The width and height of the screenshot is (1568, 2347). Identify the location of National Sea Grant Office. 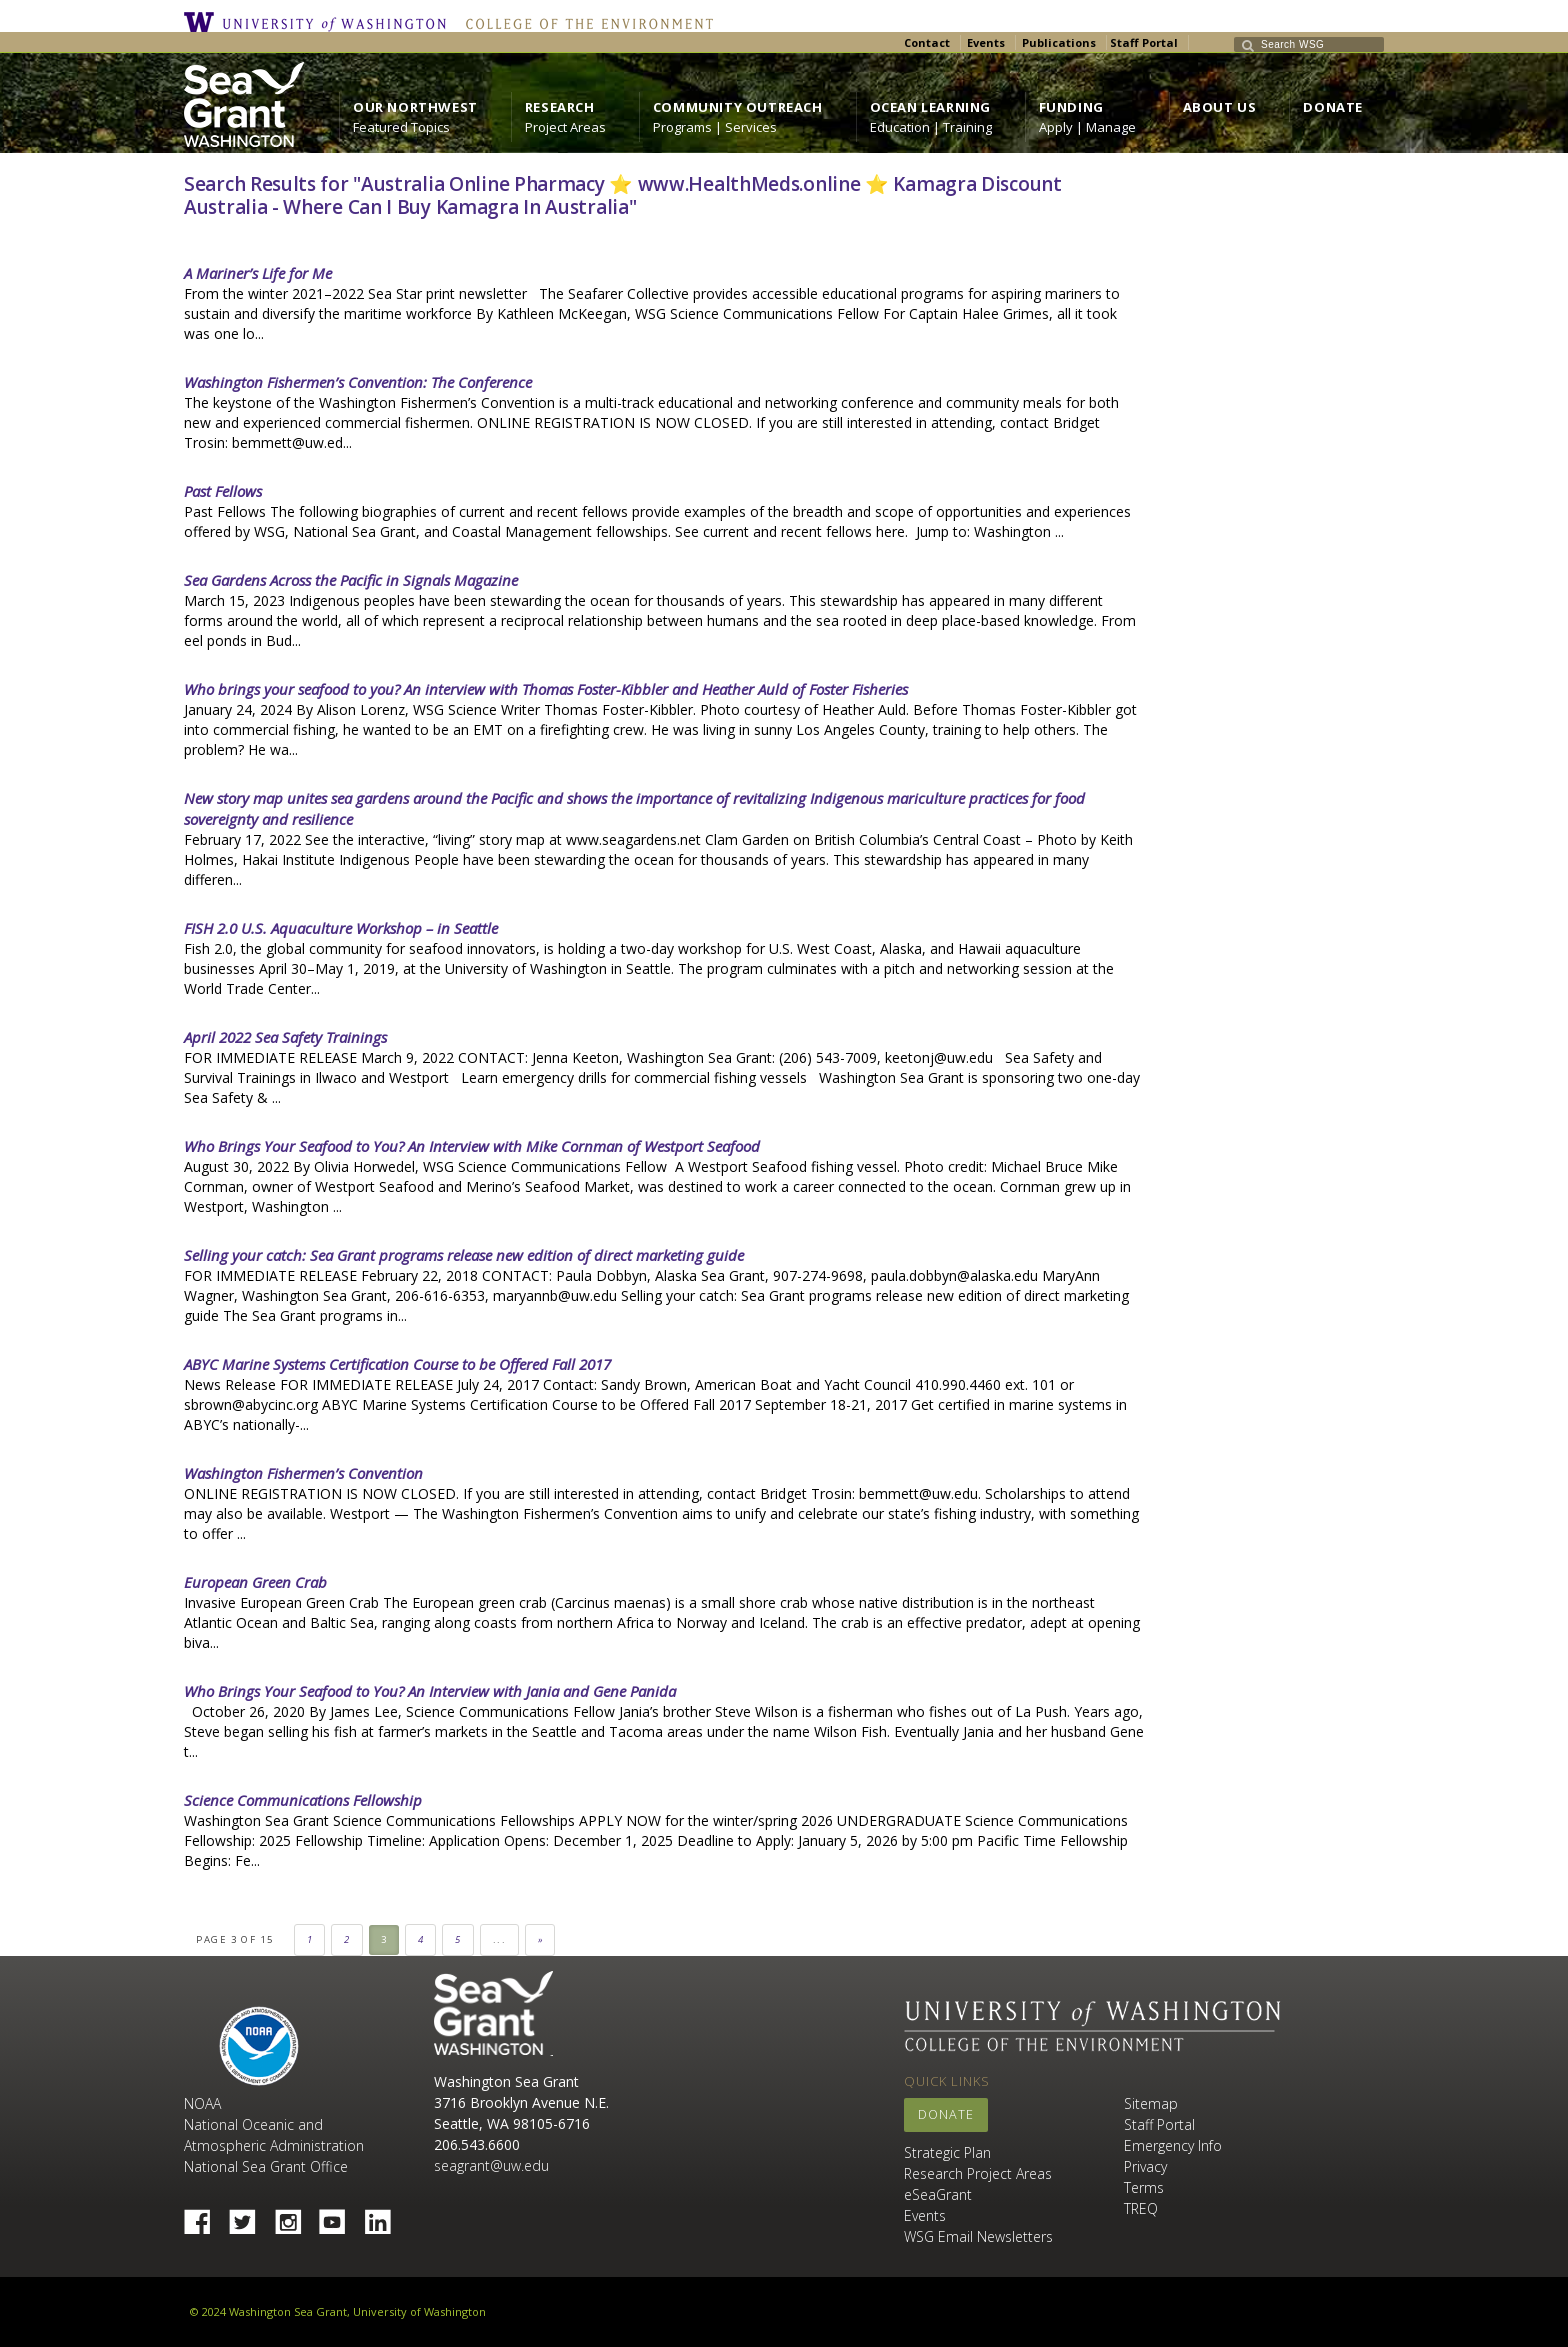
(266, 2166).